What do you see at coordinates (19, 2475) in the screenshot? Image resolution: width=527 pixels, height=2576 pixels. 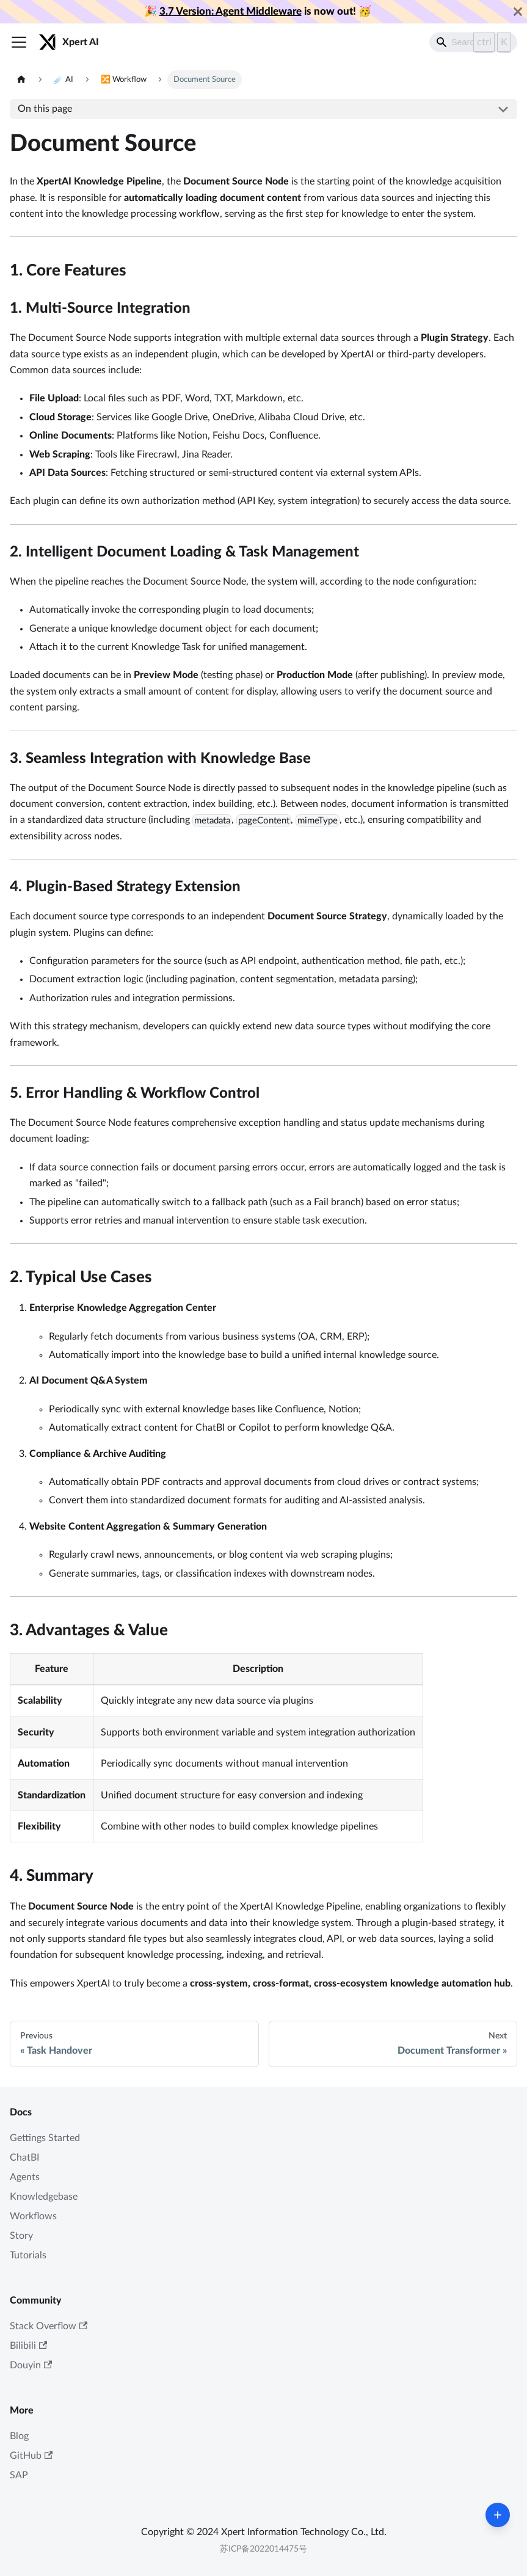 I see `SAP` at bounding box center [19, 2475].